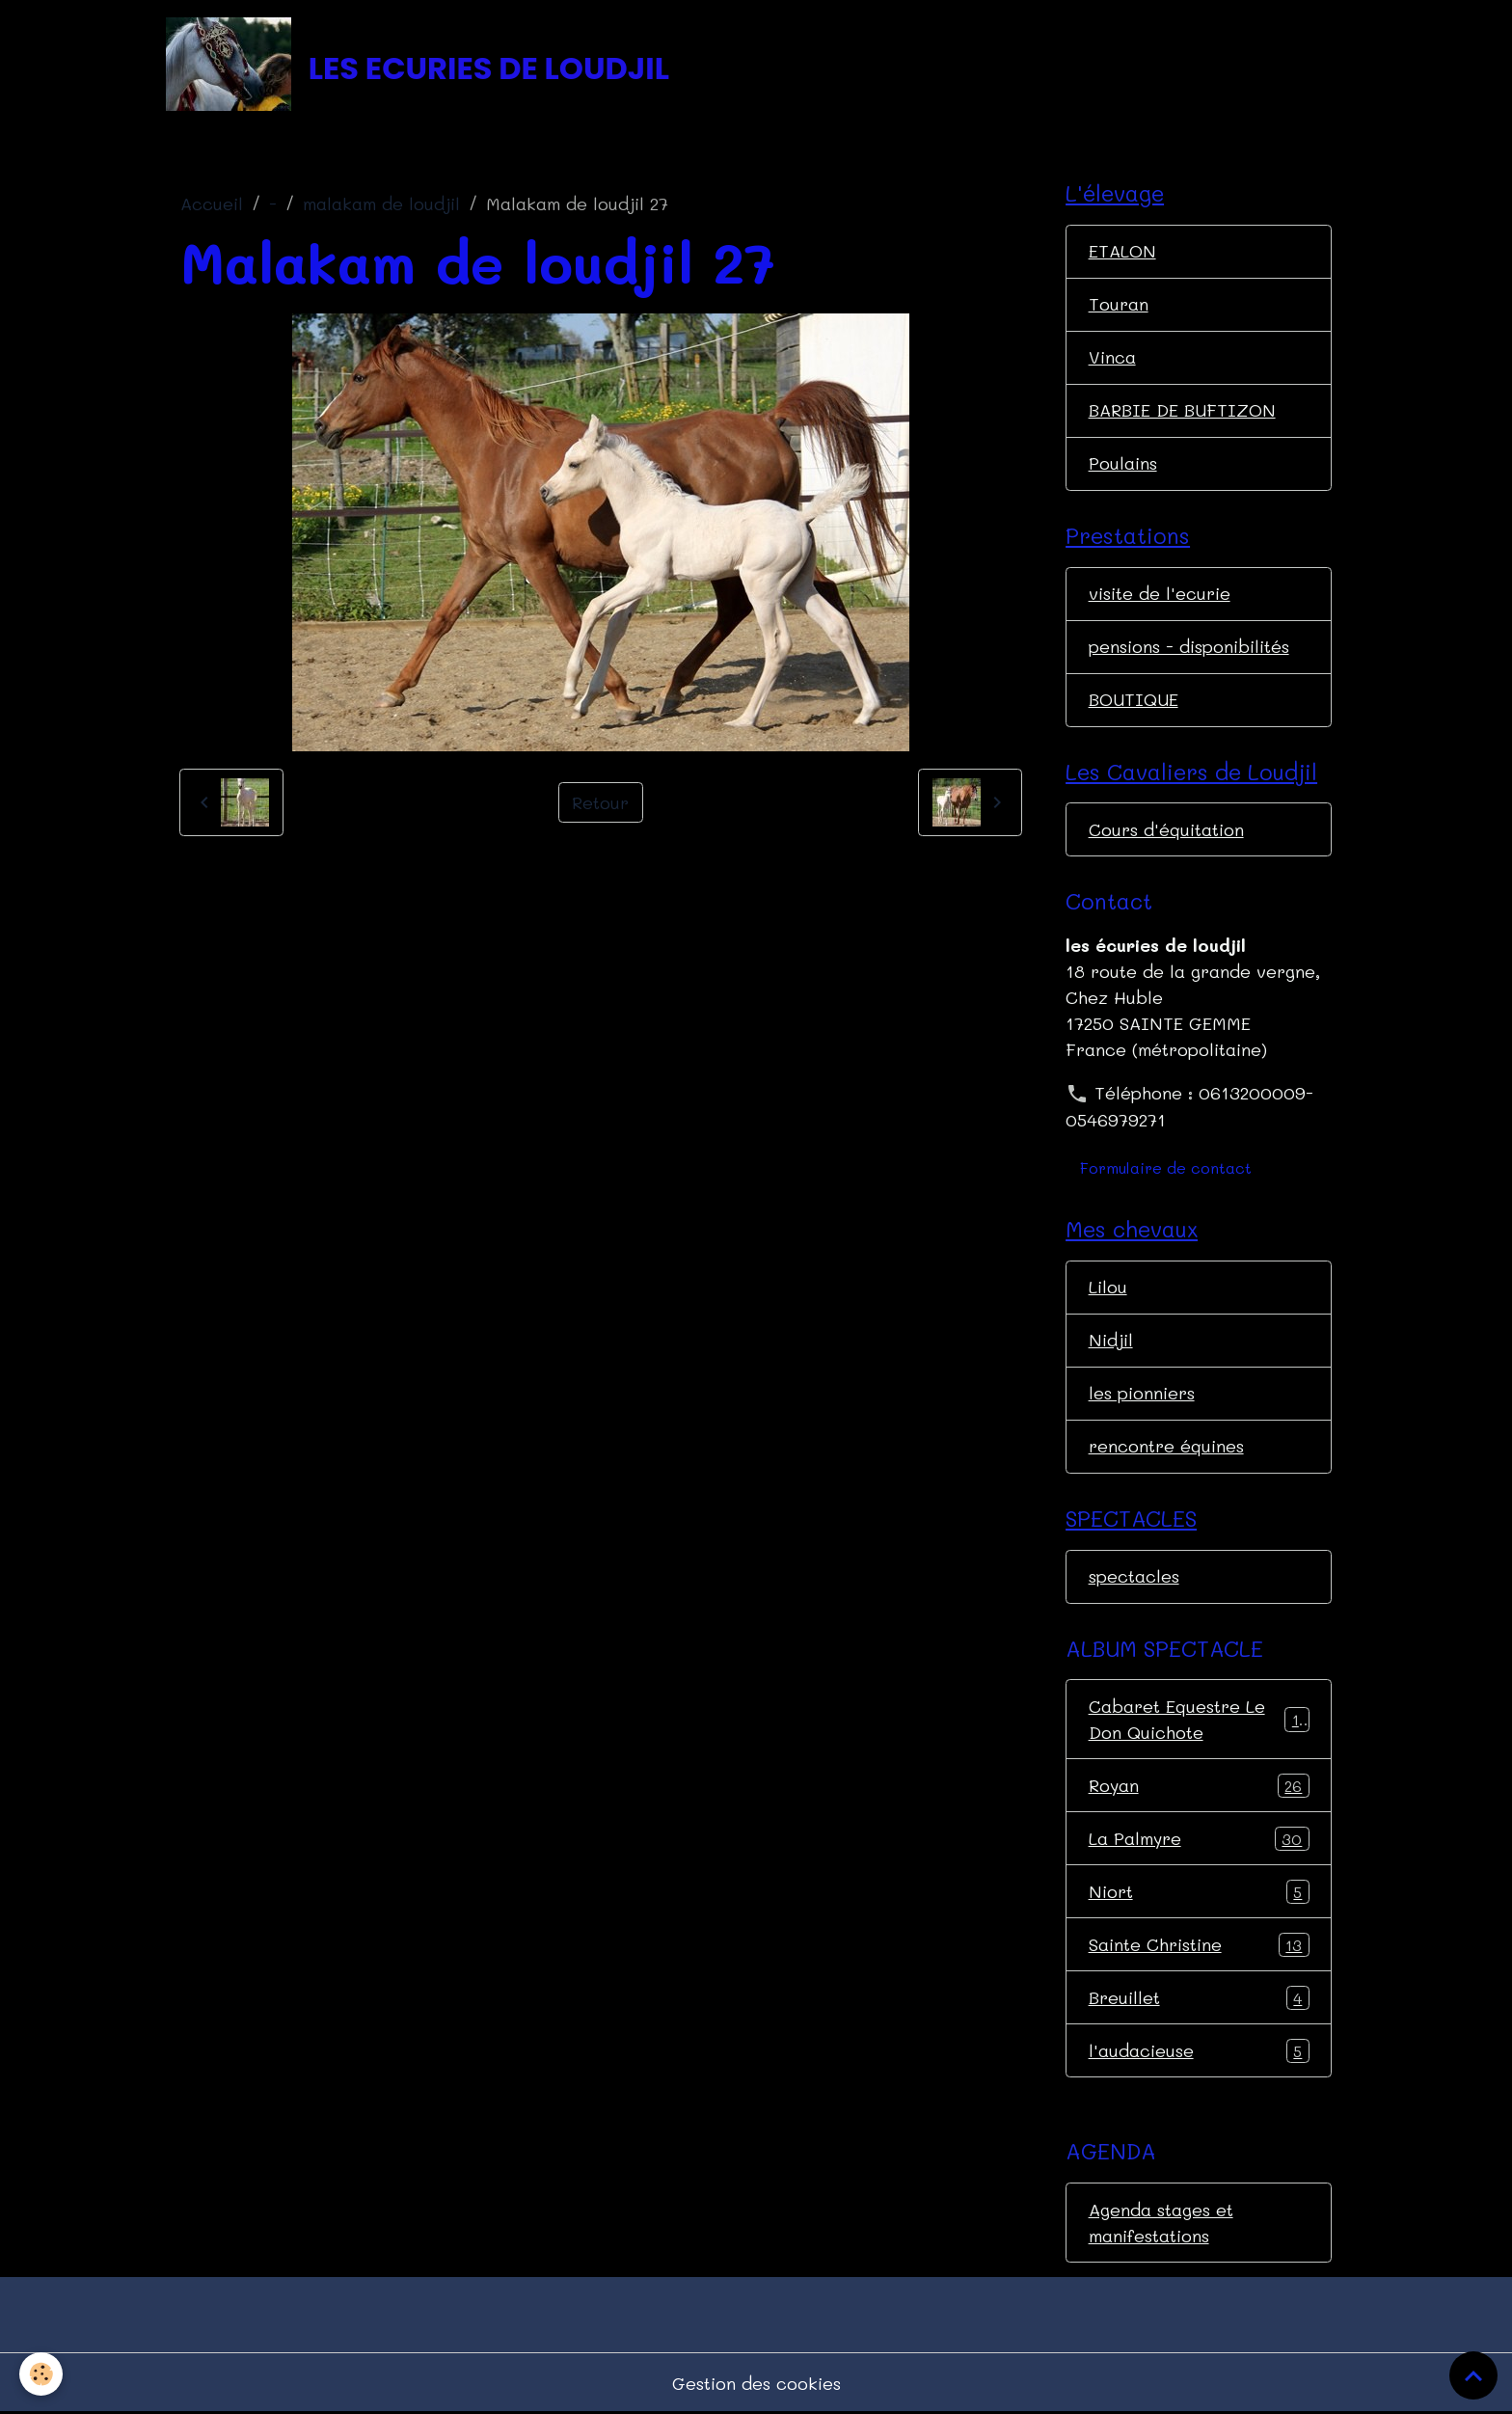 The image size is (1512, 2414). Describe the element at coordinates (1112, 356) in the screenshot. I see `Vinca` at that location.